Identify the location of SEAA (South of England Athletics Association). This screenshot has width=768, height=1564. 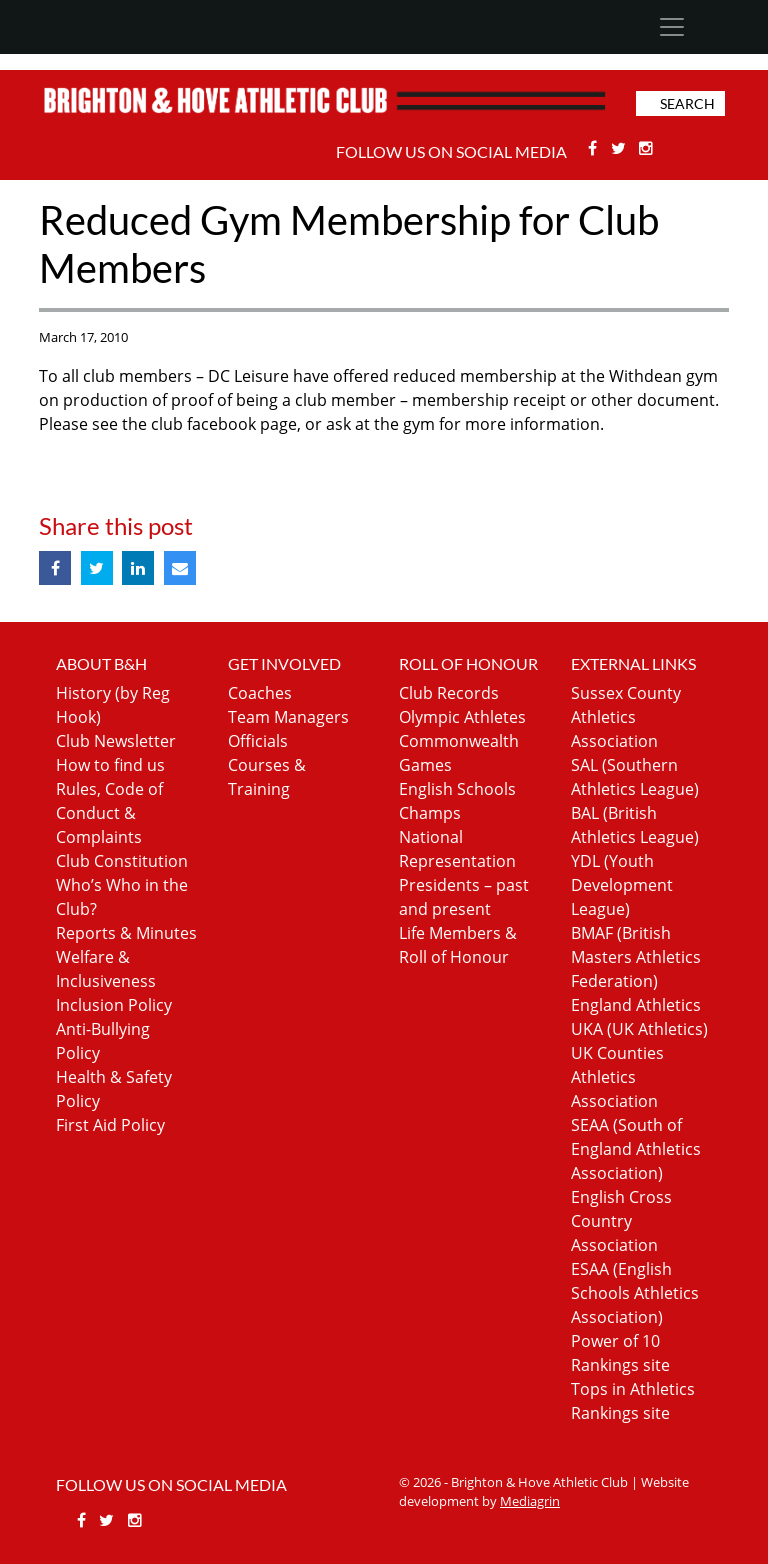
(636, 1149).